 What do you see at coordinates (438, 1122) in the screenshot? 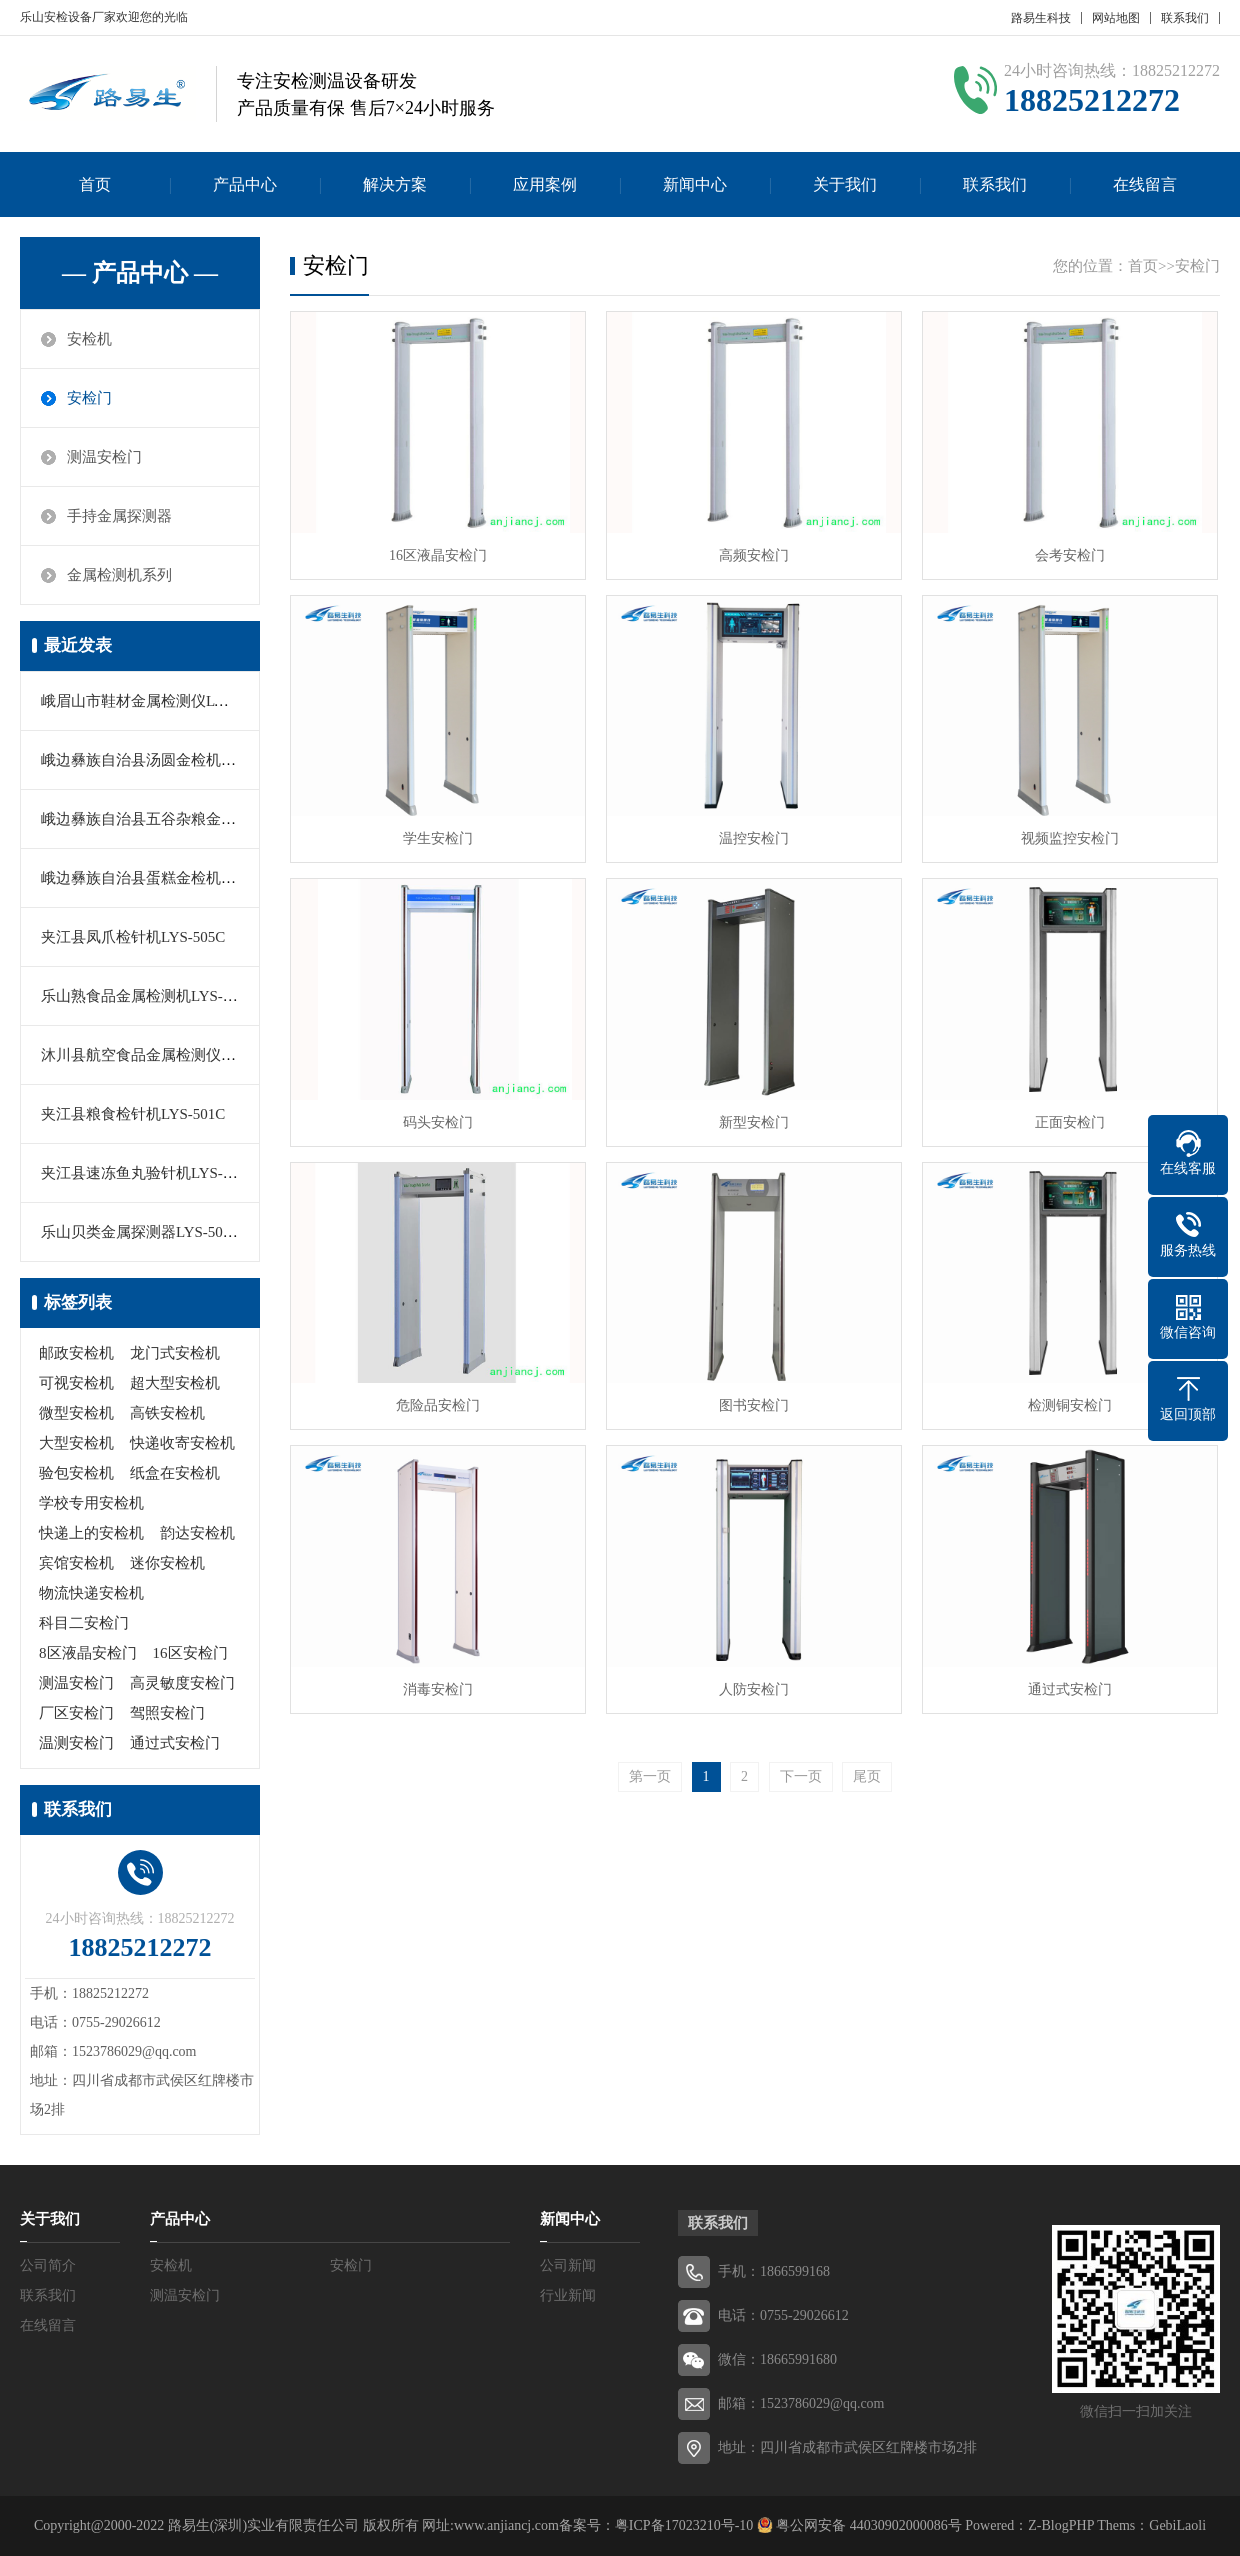
I see `码头安检门` at bounding box center [438, 1122].